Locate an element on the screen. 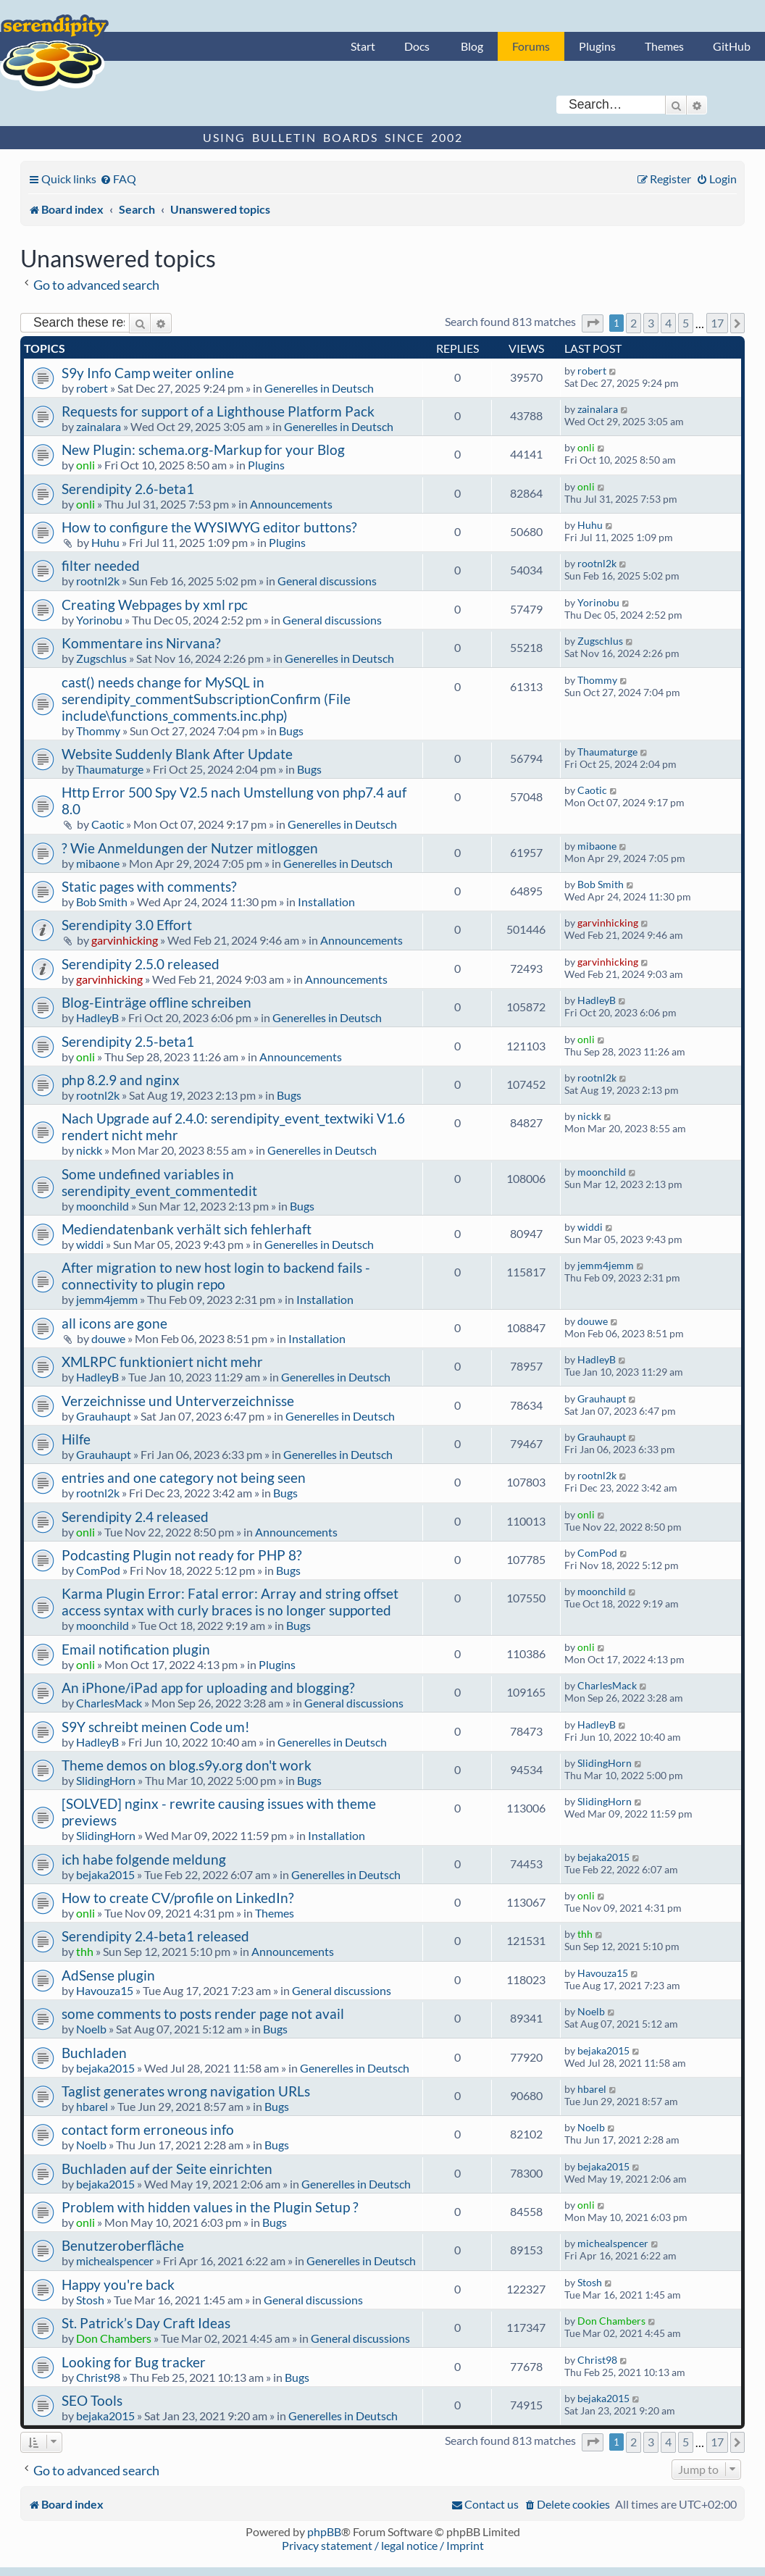  Static pages with comments? is located at coordinates (149, 886).